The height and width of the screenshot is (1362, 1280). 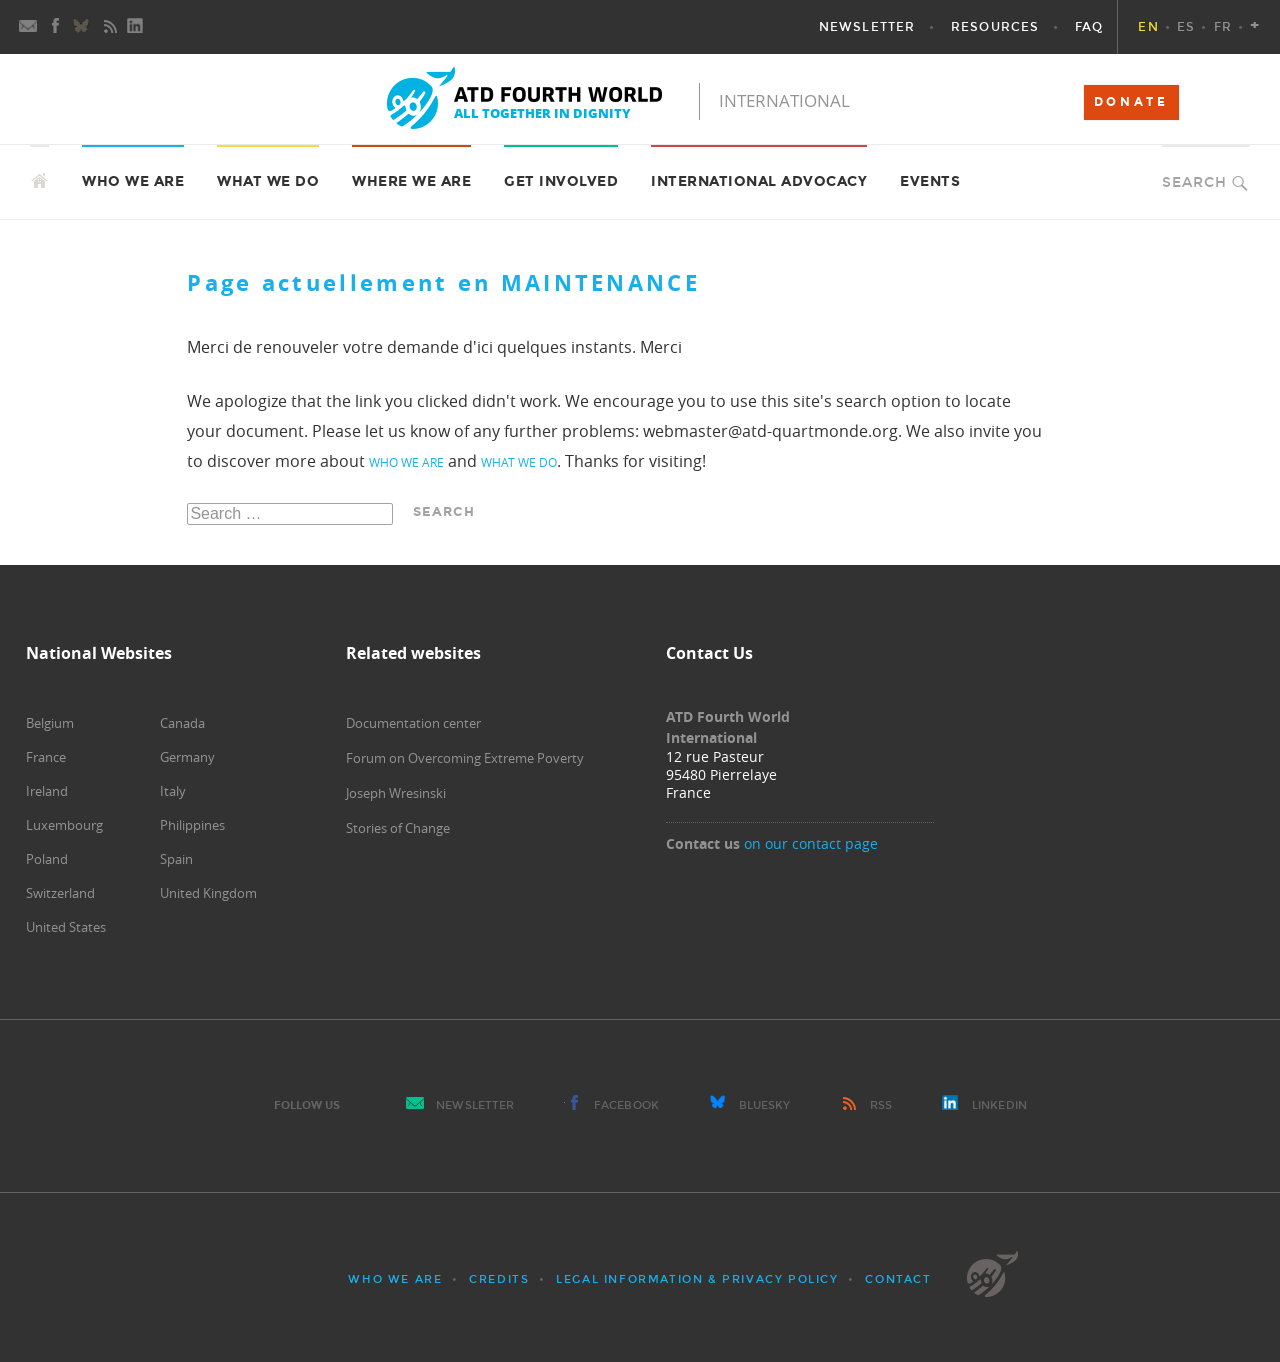 I want to click on LinkedIn, so click(x=999, y=1105).